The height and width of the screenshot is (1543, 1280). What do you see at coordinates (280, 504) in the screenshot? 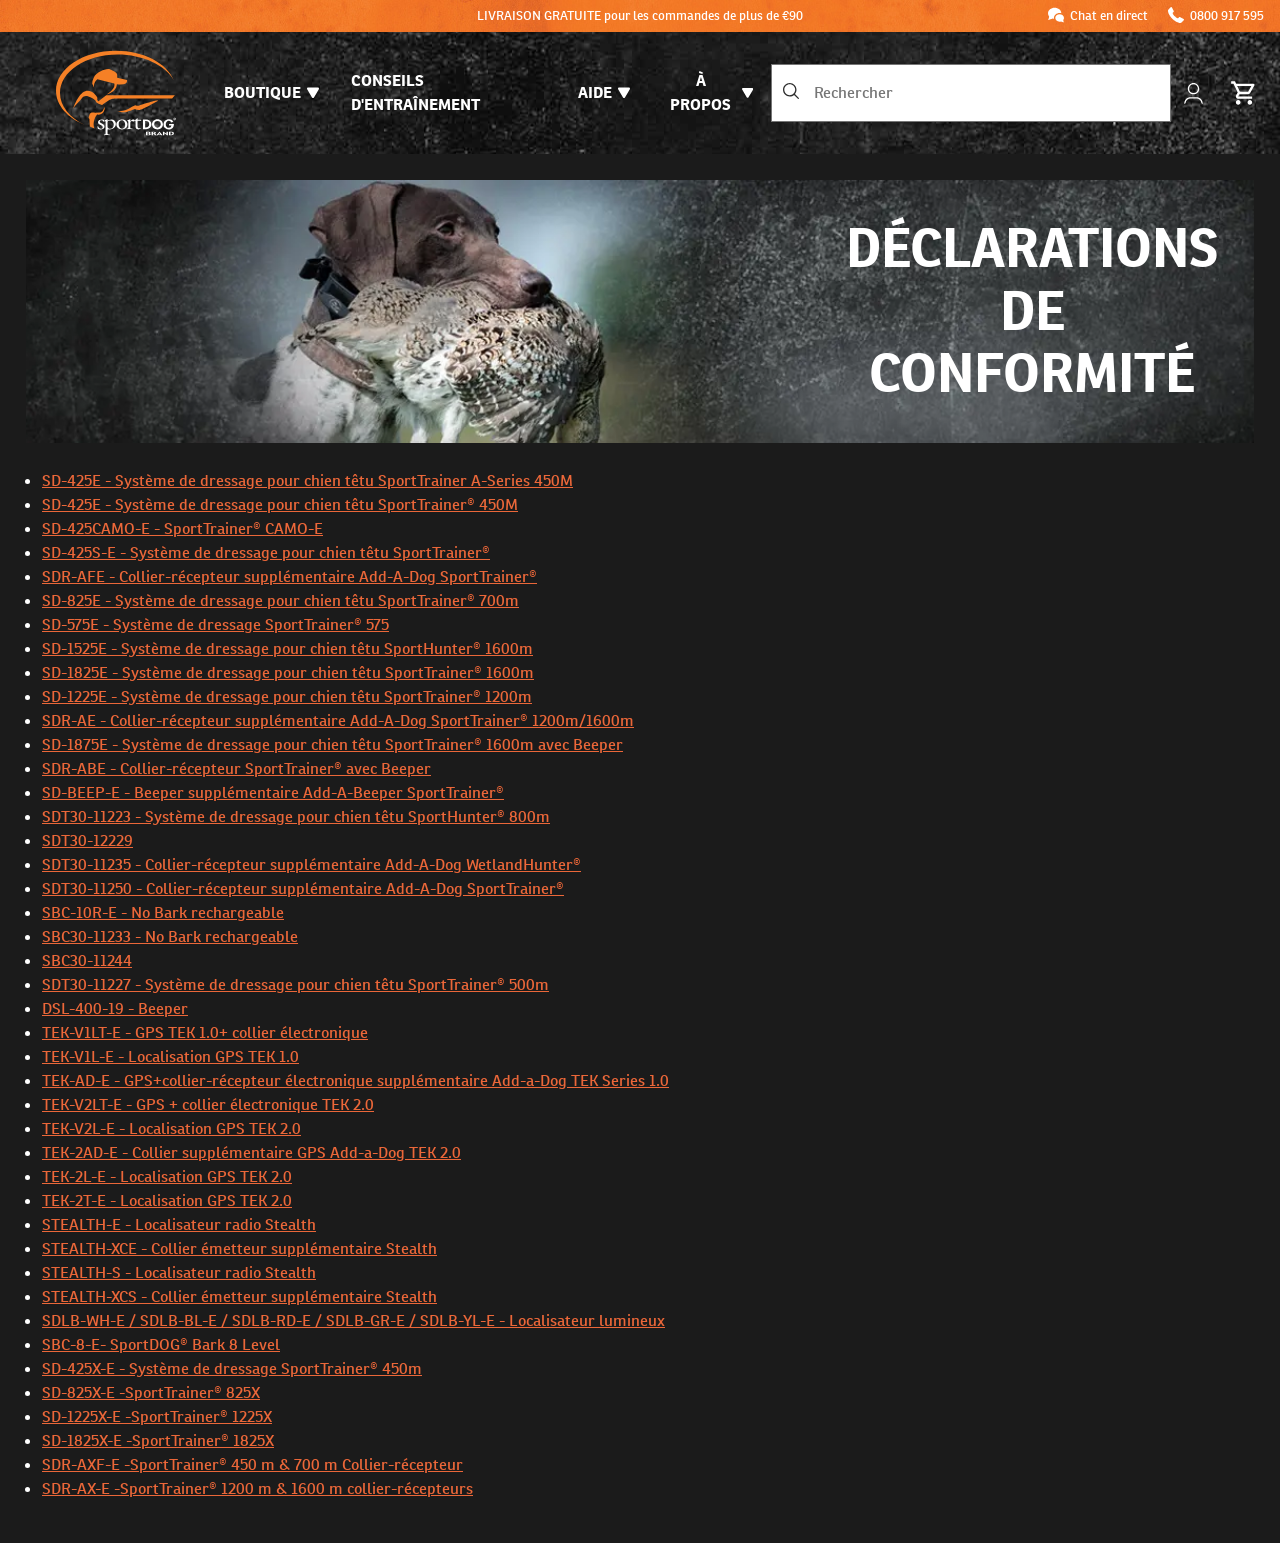
I see `SD-425E - Système de dressage pour chien têtu SportTrainer® 450M` at bounding box center [280, 504].